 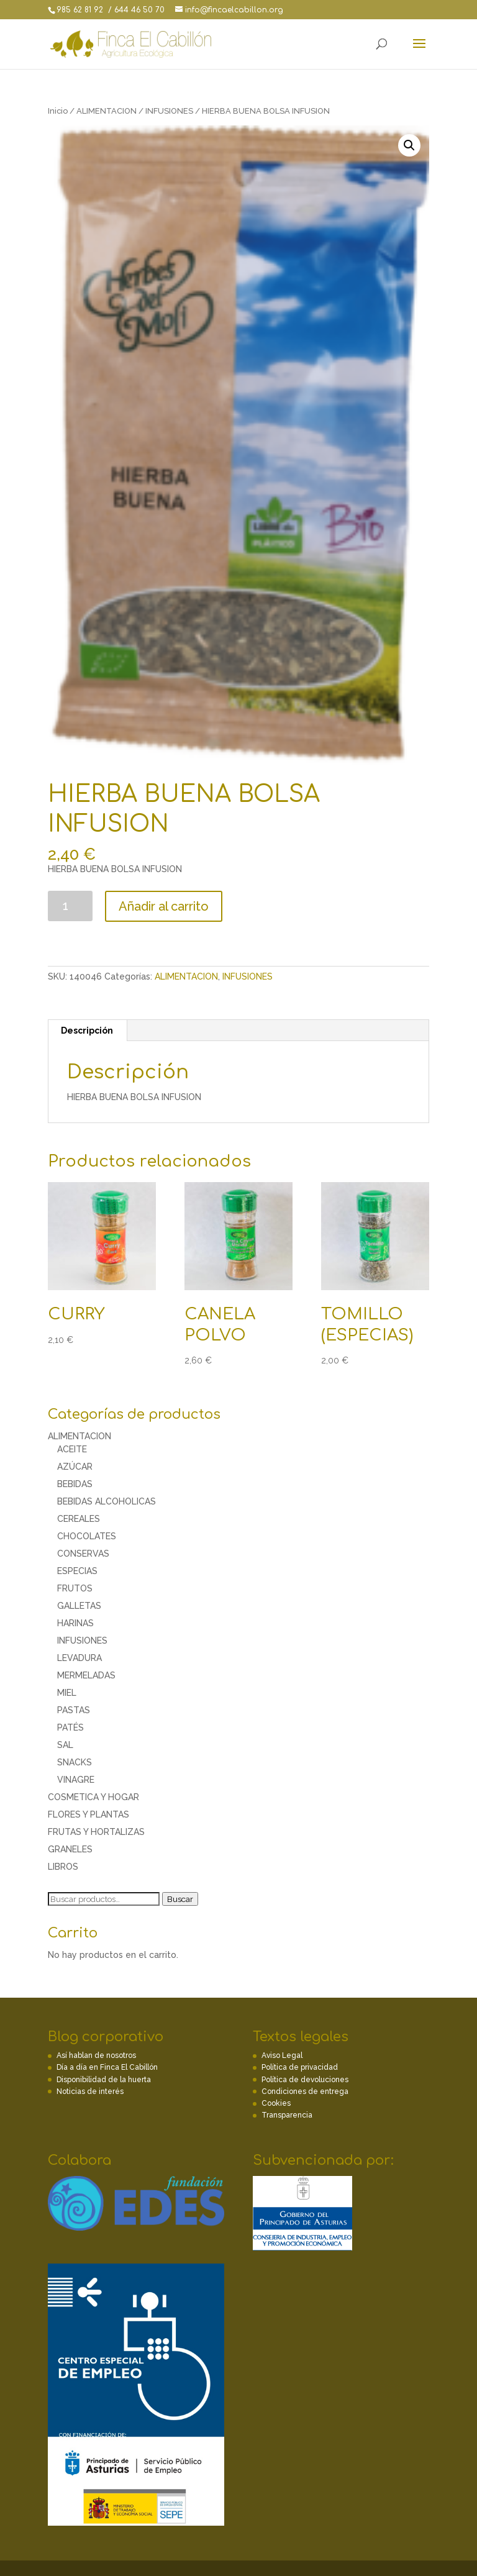 I want to click on PASTAS, so click(x=73, y=1710).